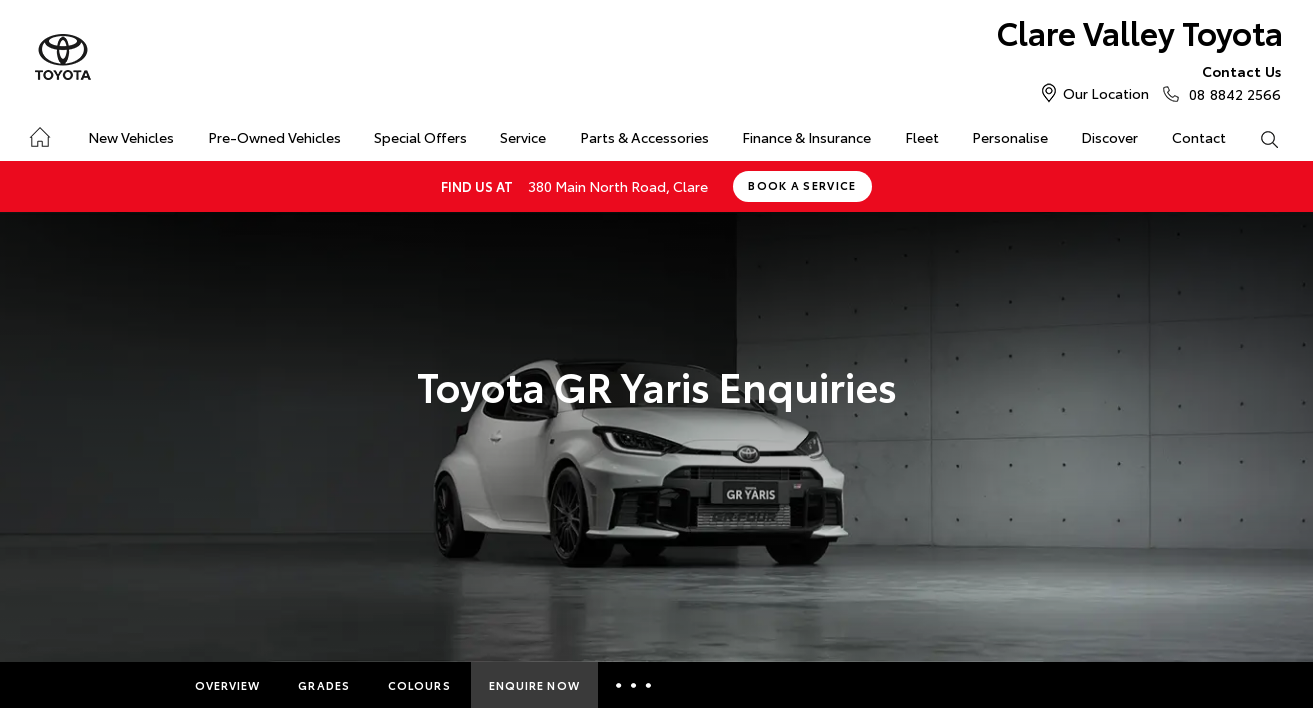  I want to click on More, so click(636, 685).